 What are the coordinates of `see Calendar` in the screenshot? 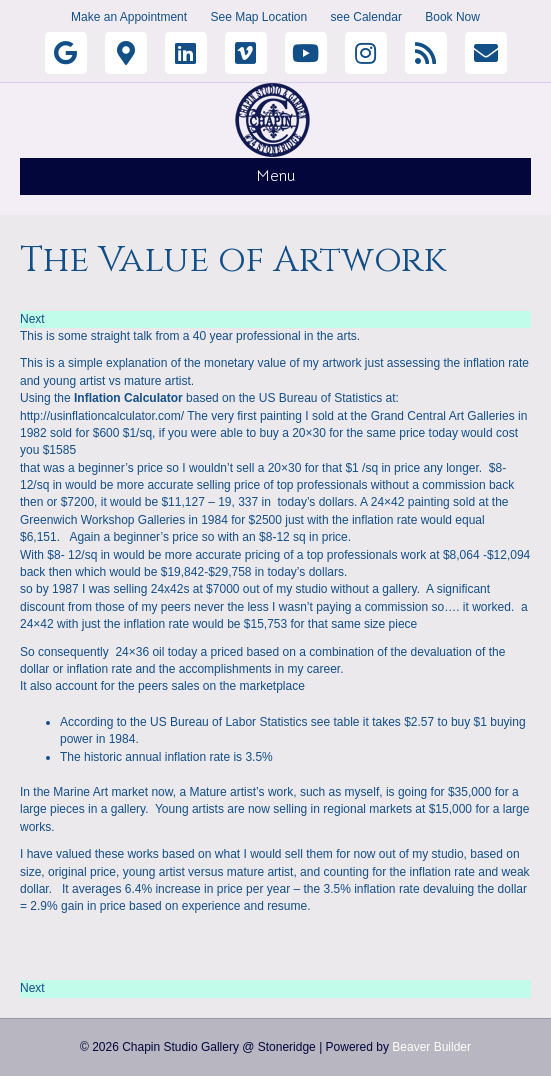 It's located at (366, 17).